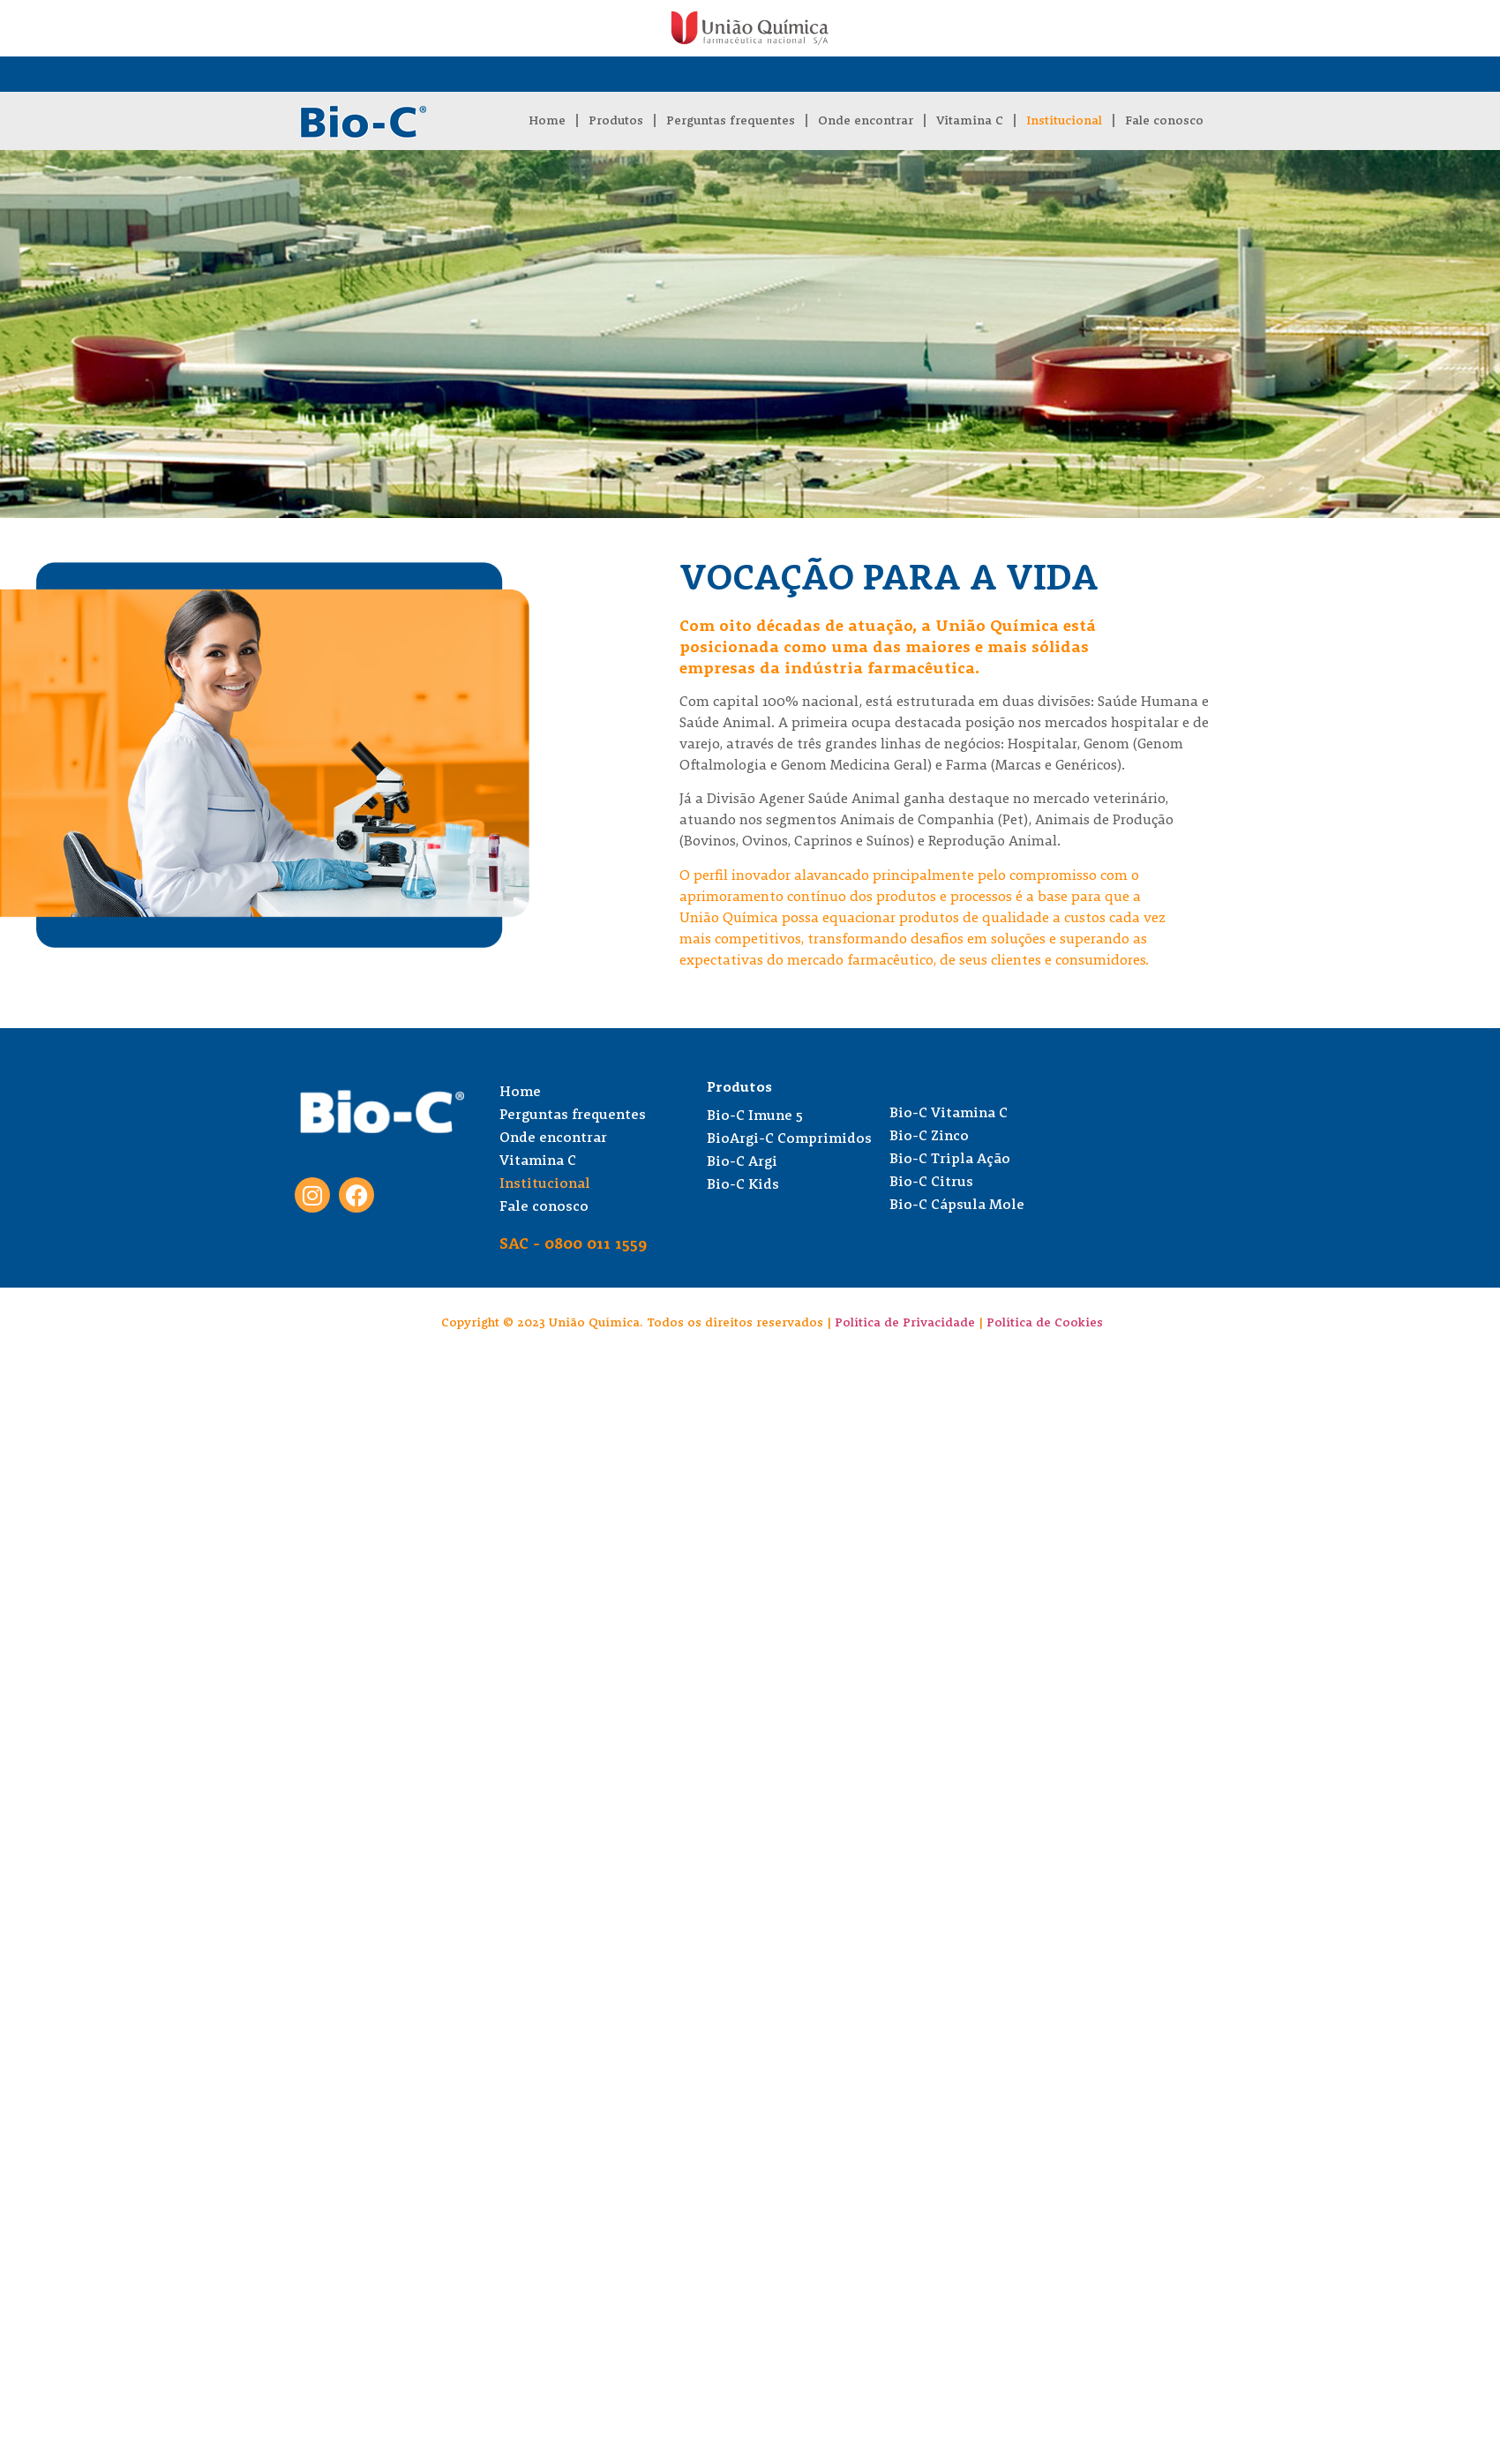 This screenshot has width=1500, height=2464. What do you see at coordinates (956, 1205) in the screenshot?
I see `Bio-C Cápsula Mole` at bounding box center [956, 1205].